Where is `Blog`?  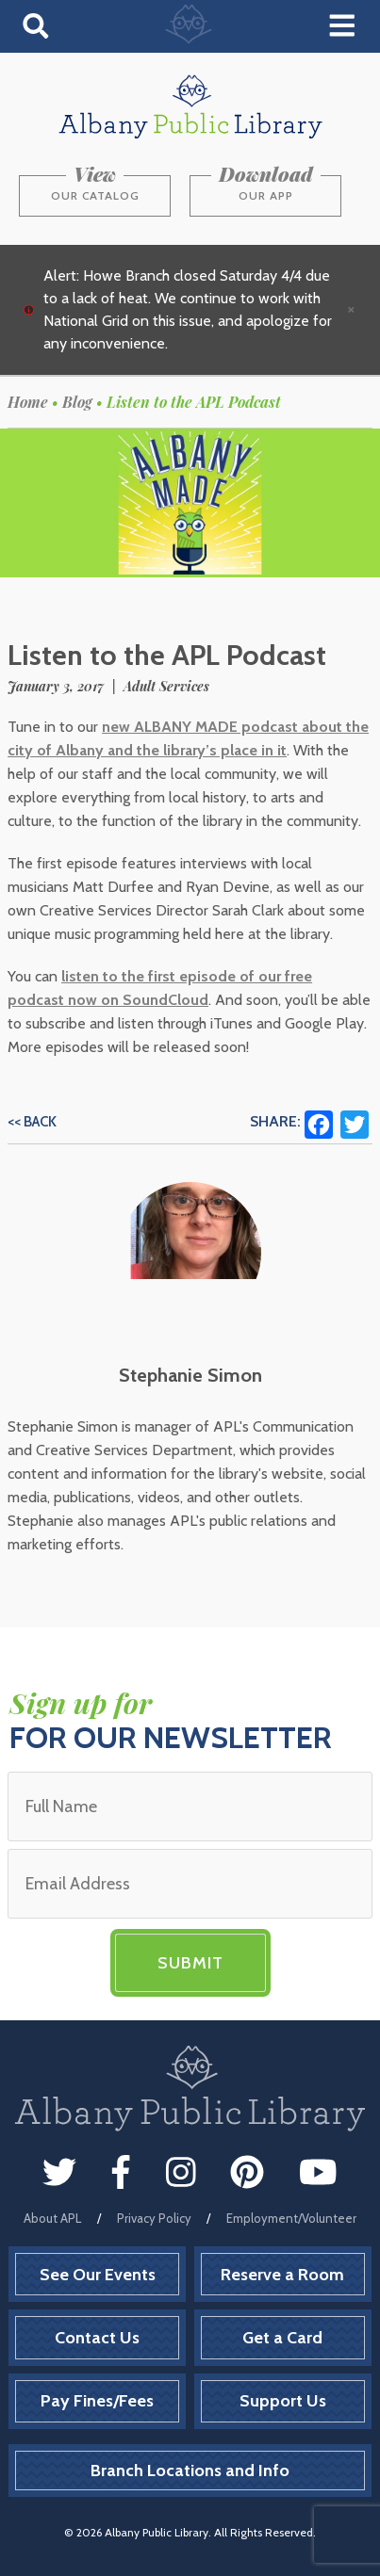 Blog is located at coordinates (77, 402).